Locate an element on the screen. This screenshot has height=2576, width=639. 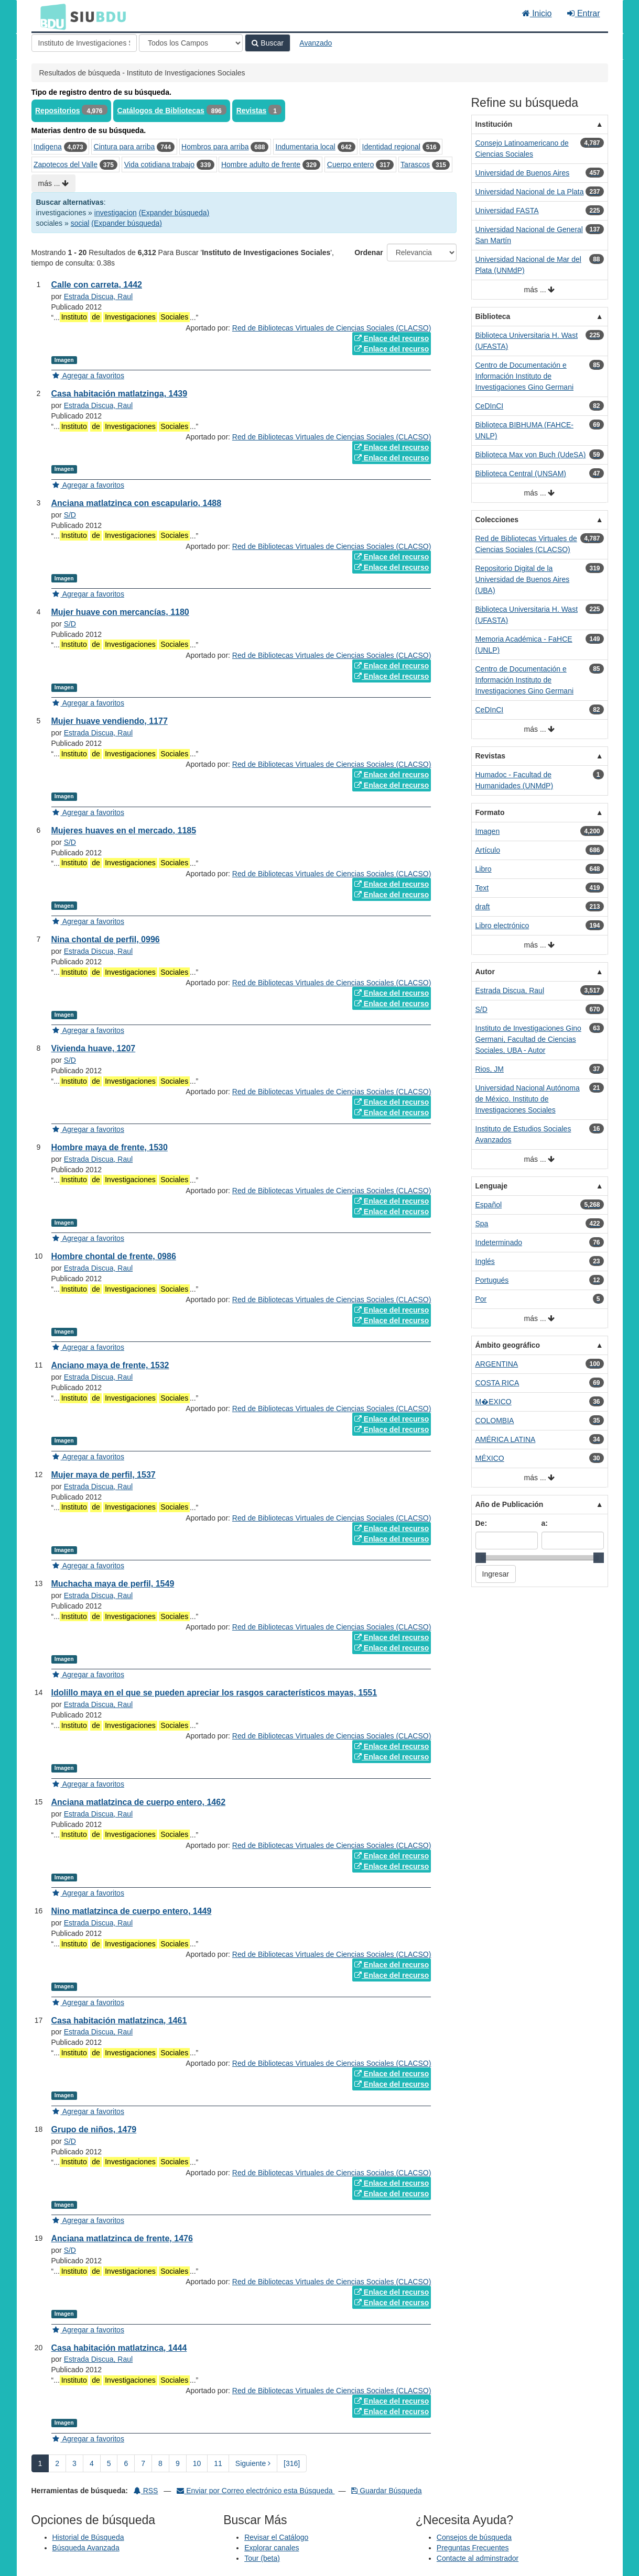
Siguiente [Ir a la Siguiente Página] is located at coordinates (252, 2463).